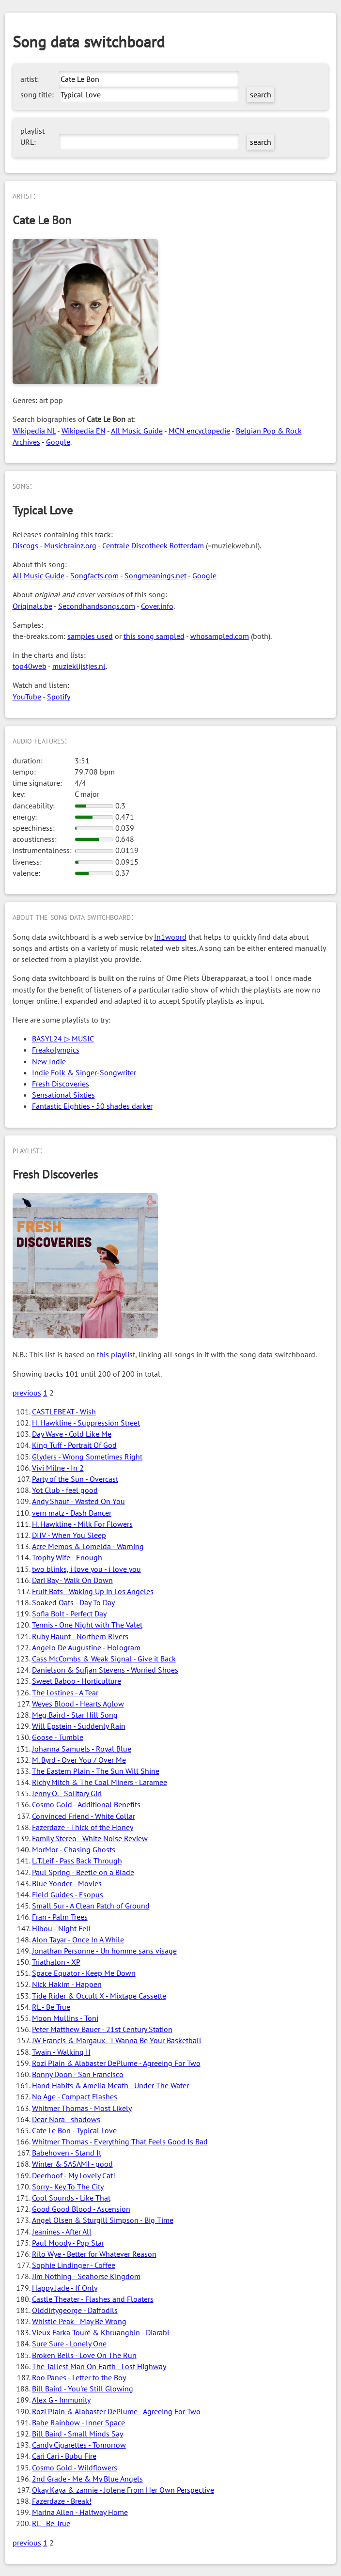 The image size is (341, 2576). I want to click on previous, so click(27, 1392).